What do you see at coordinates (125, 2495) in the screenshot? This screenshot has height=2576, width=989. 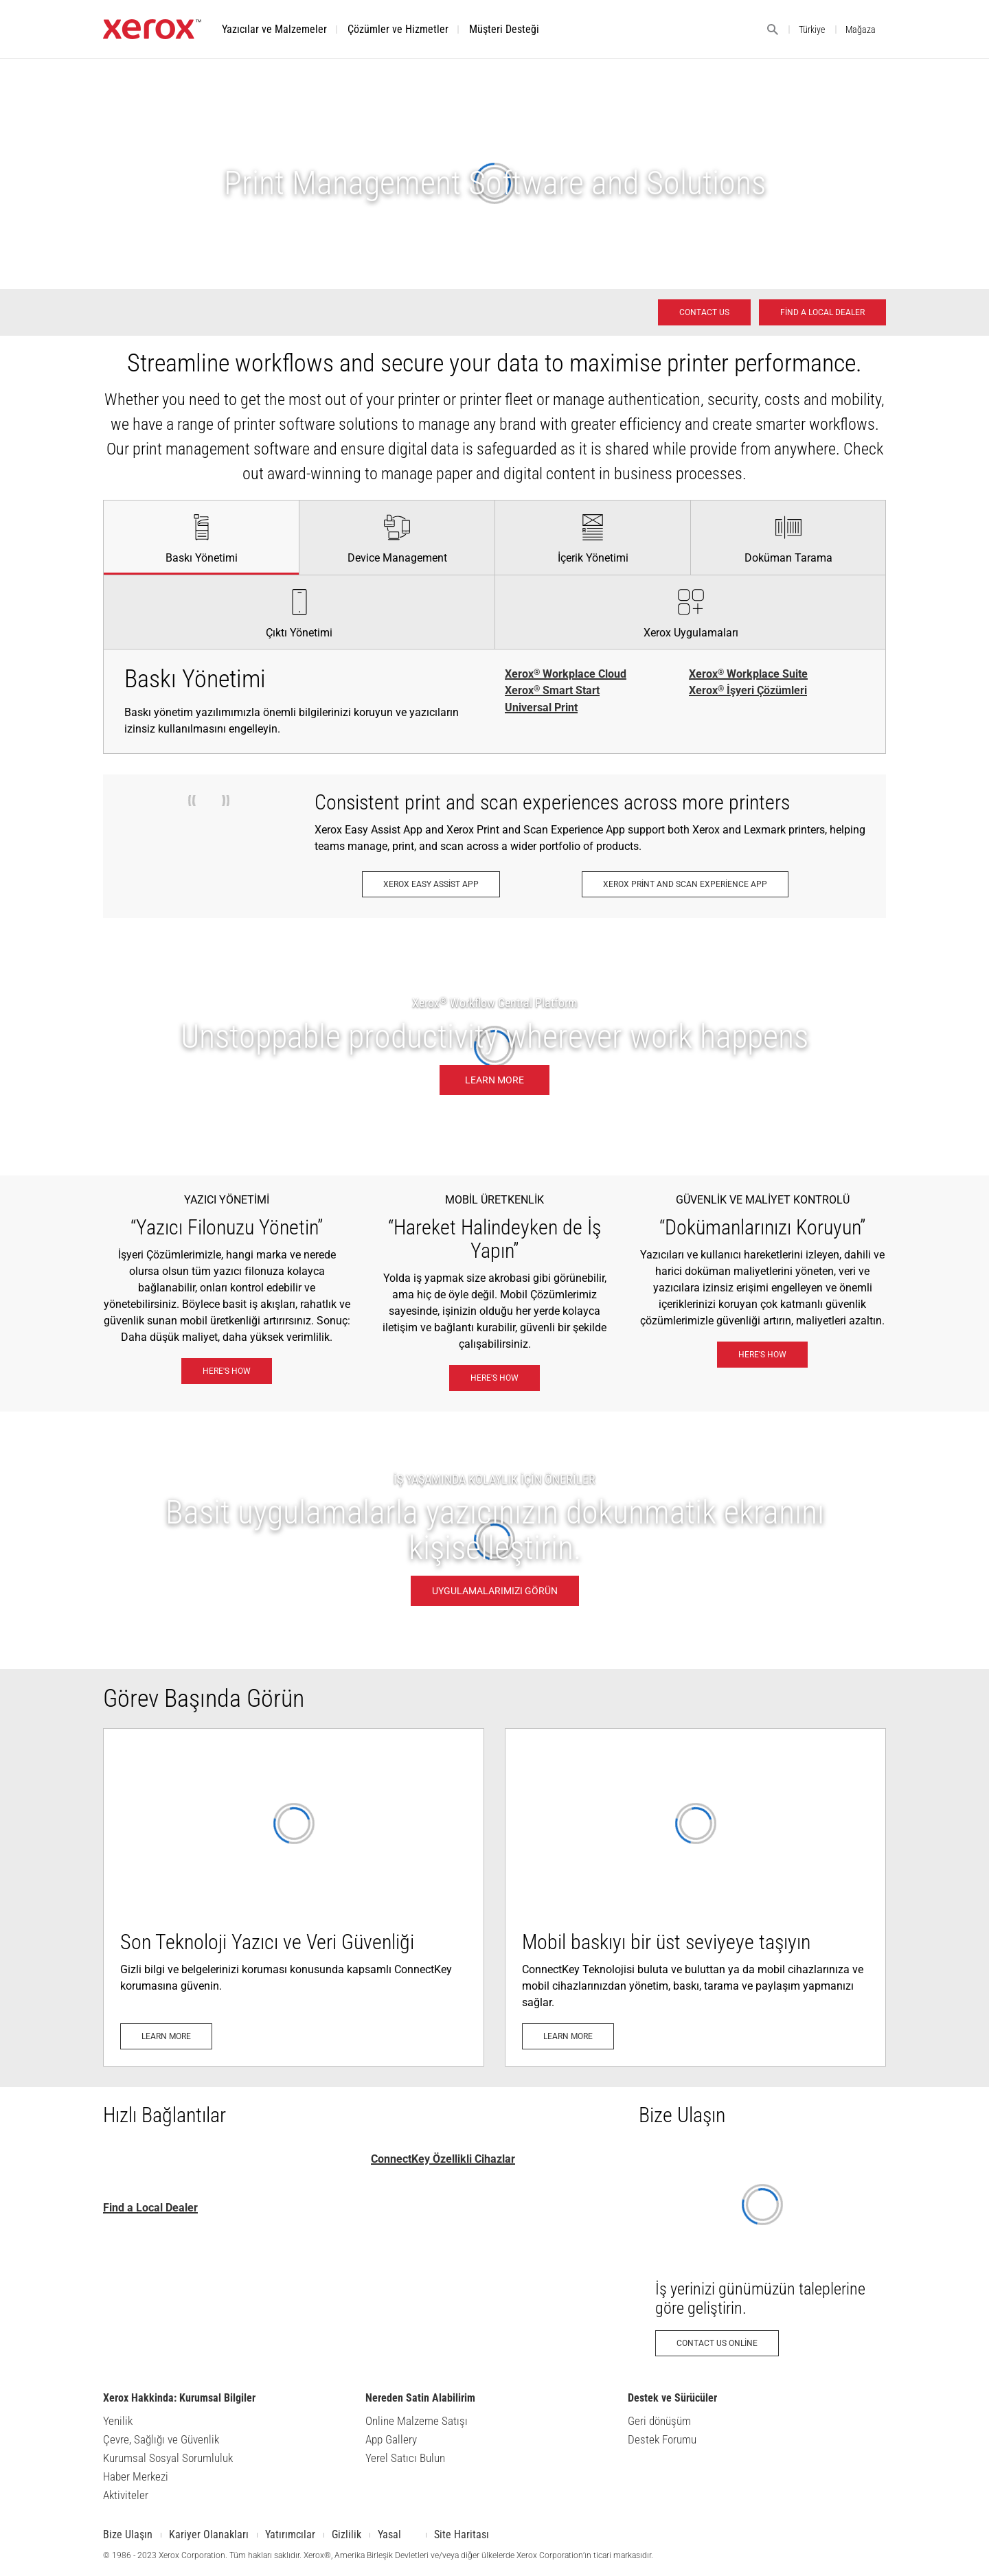 I see `Aktiviteler` at bounding box center [125, 2495].